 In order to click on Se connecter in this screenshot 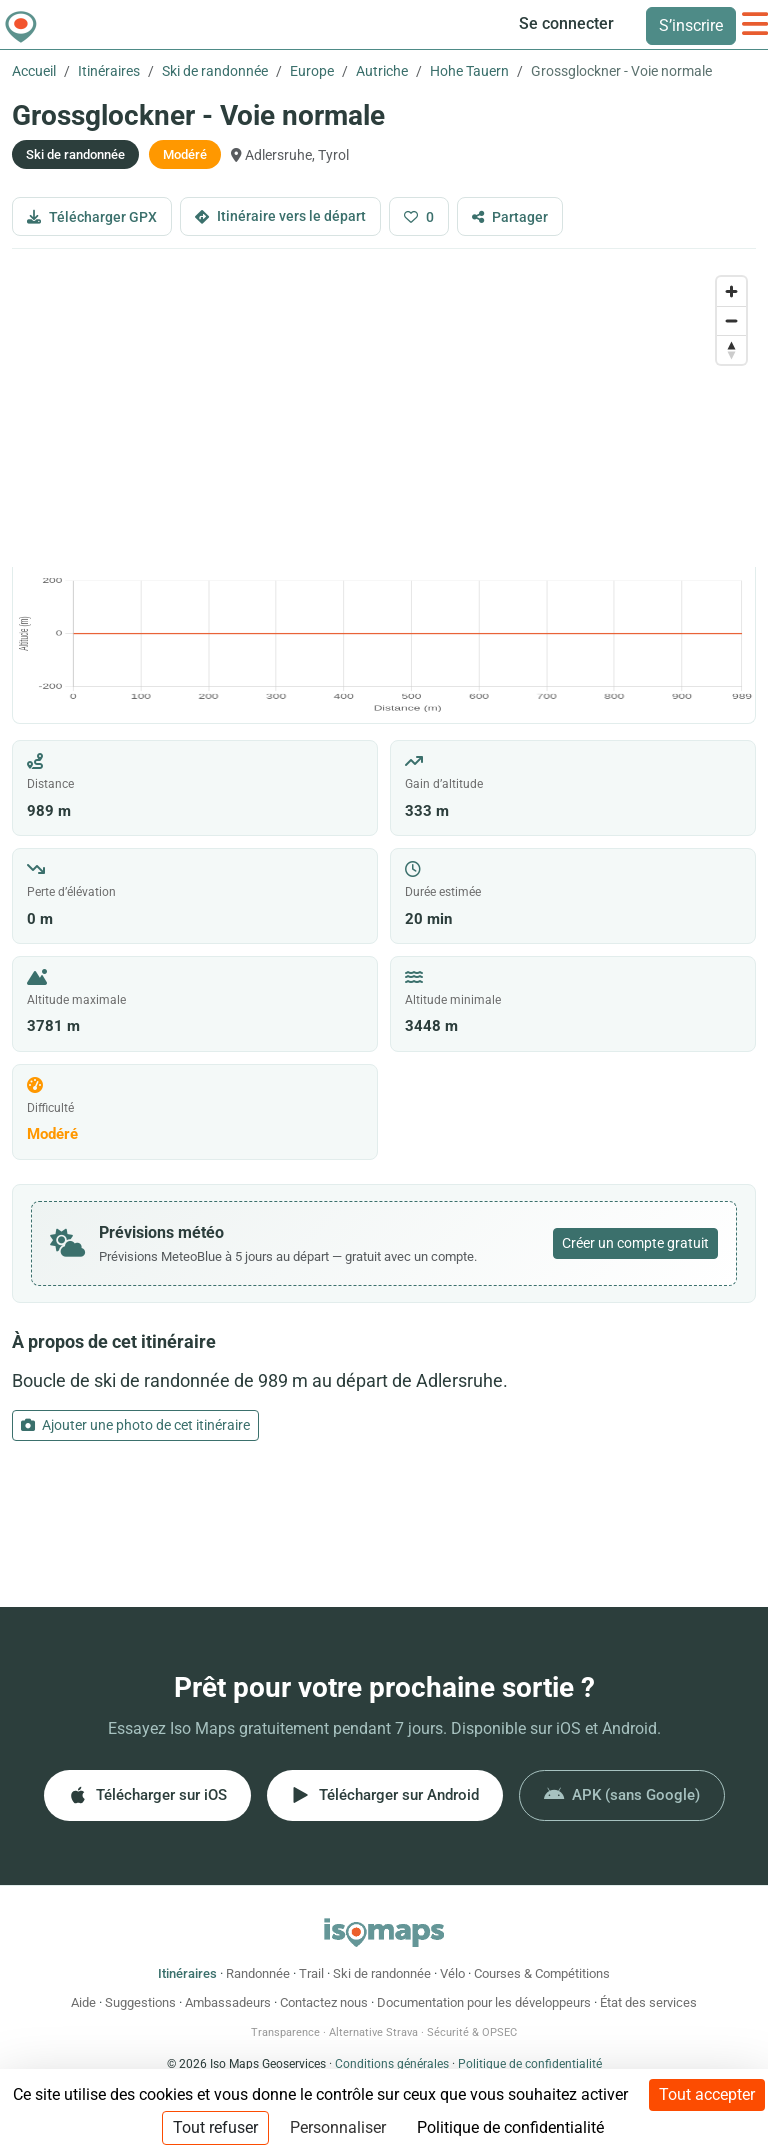, I will do `click(566, 23)`.